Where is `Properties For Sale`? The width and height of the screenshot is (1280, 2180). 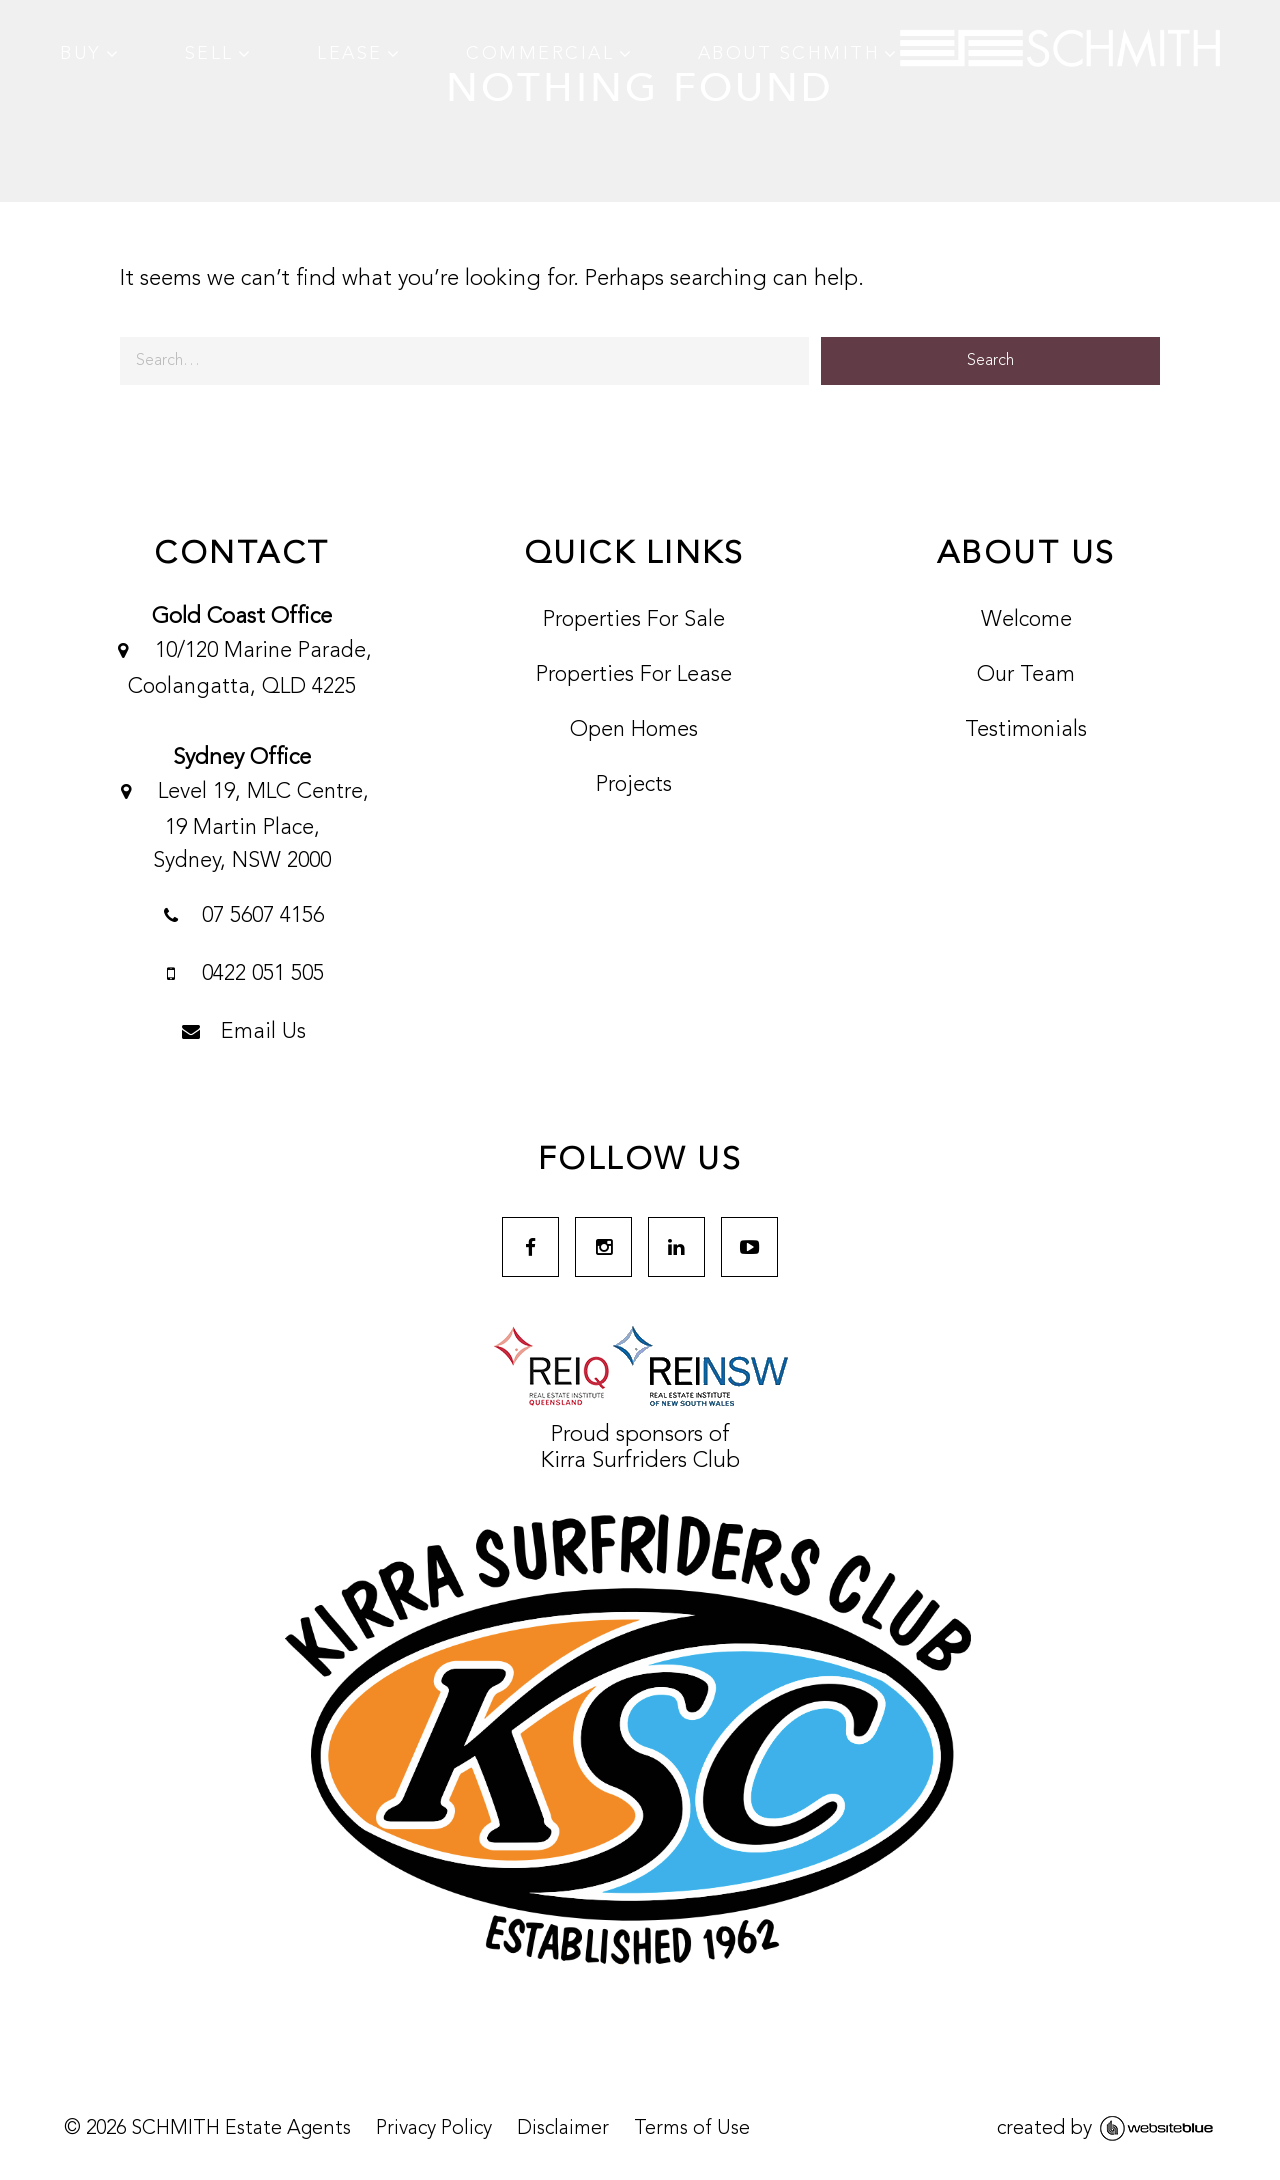
Properties For Sale is located at coordinates (634, 620).